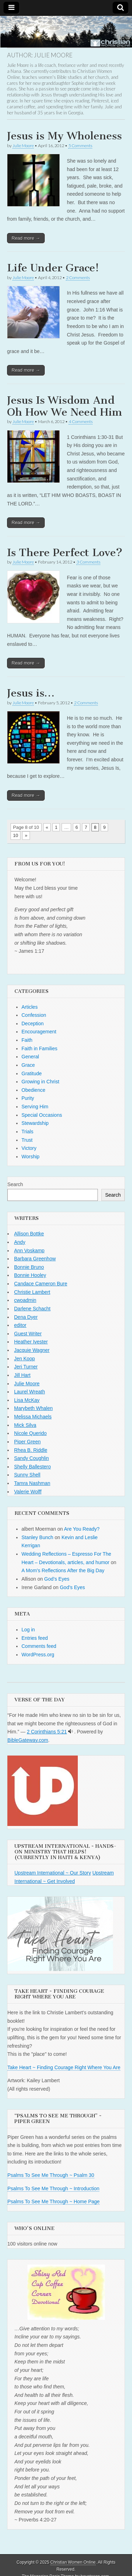  Describe the element at coordinates (29, 1250) in the screenshot. I see `Ann Voskamp` at that location.